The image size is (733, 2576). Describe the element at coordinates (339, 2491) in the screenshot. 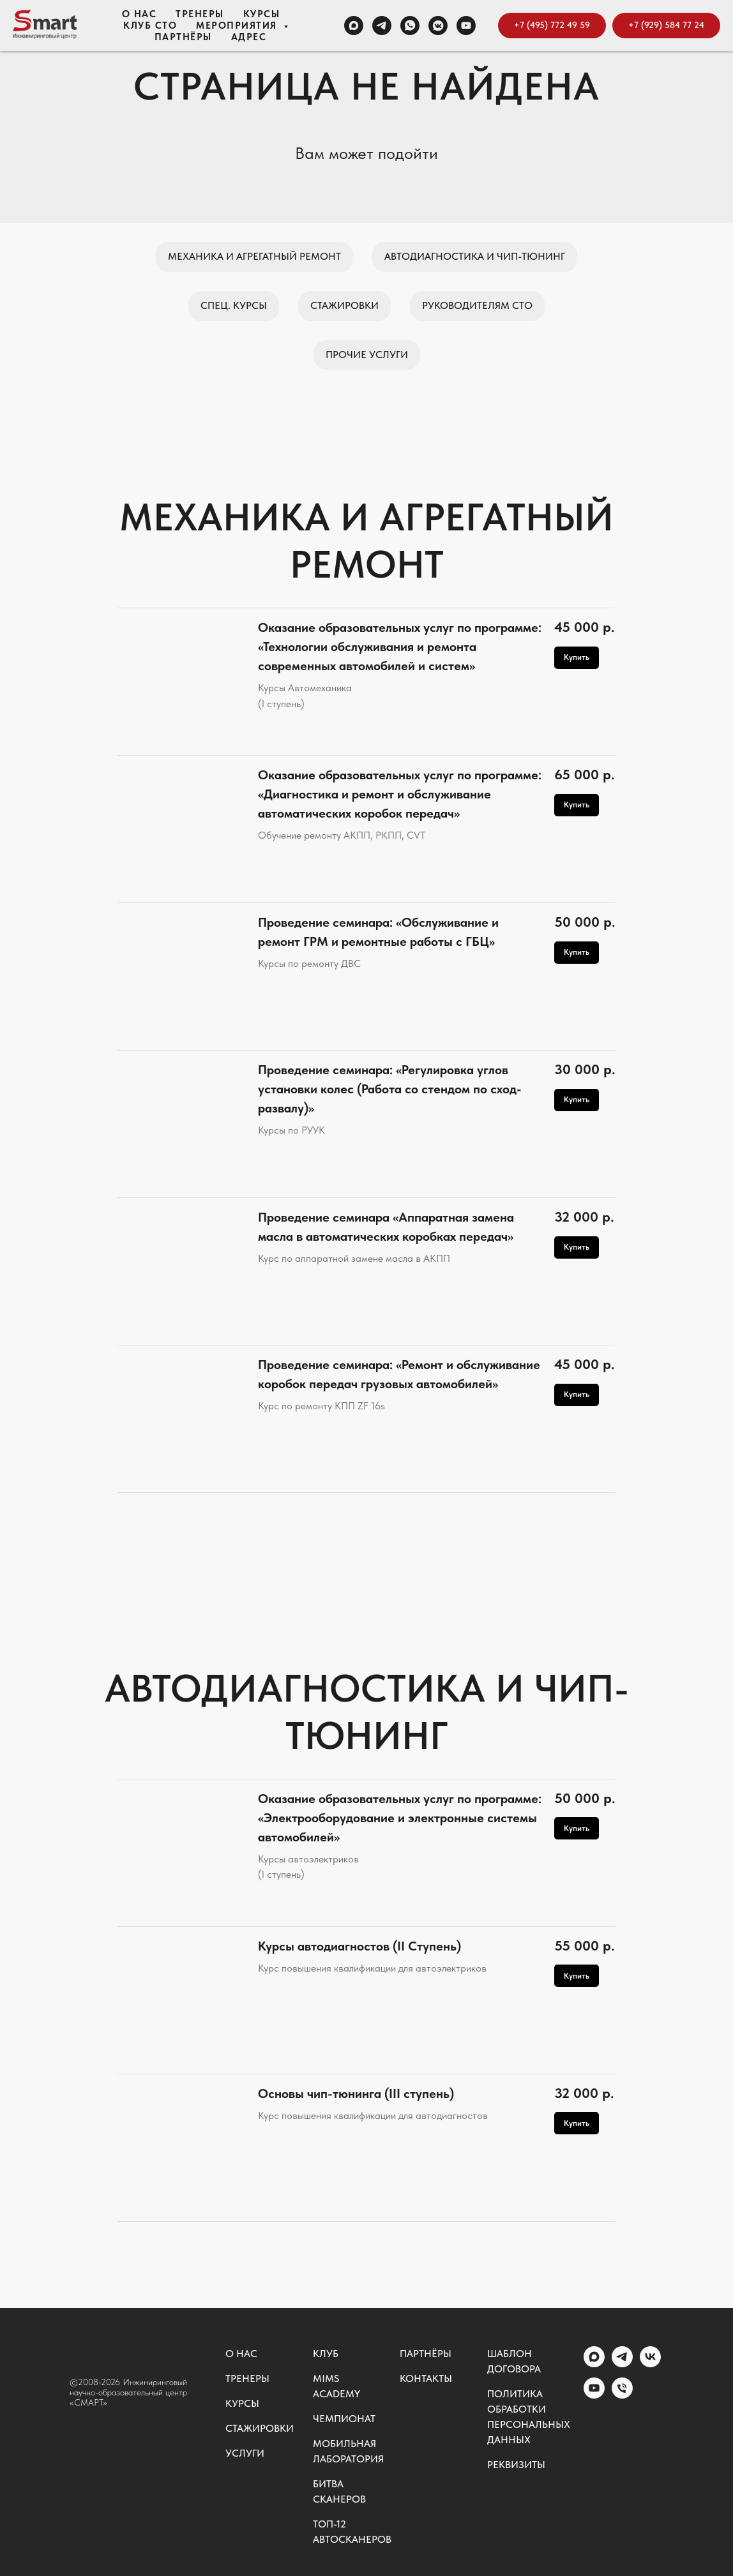

I see `Битва сканеров` at that location.